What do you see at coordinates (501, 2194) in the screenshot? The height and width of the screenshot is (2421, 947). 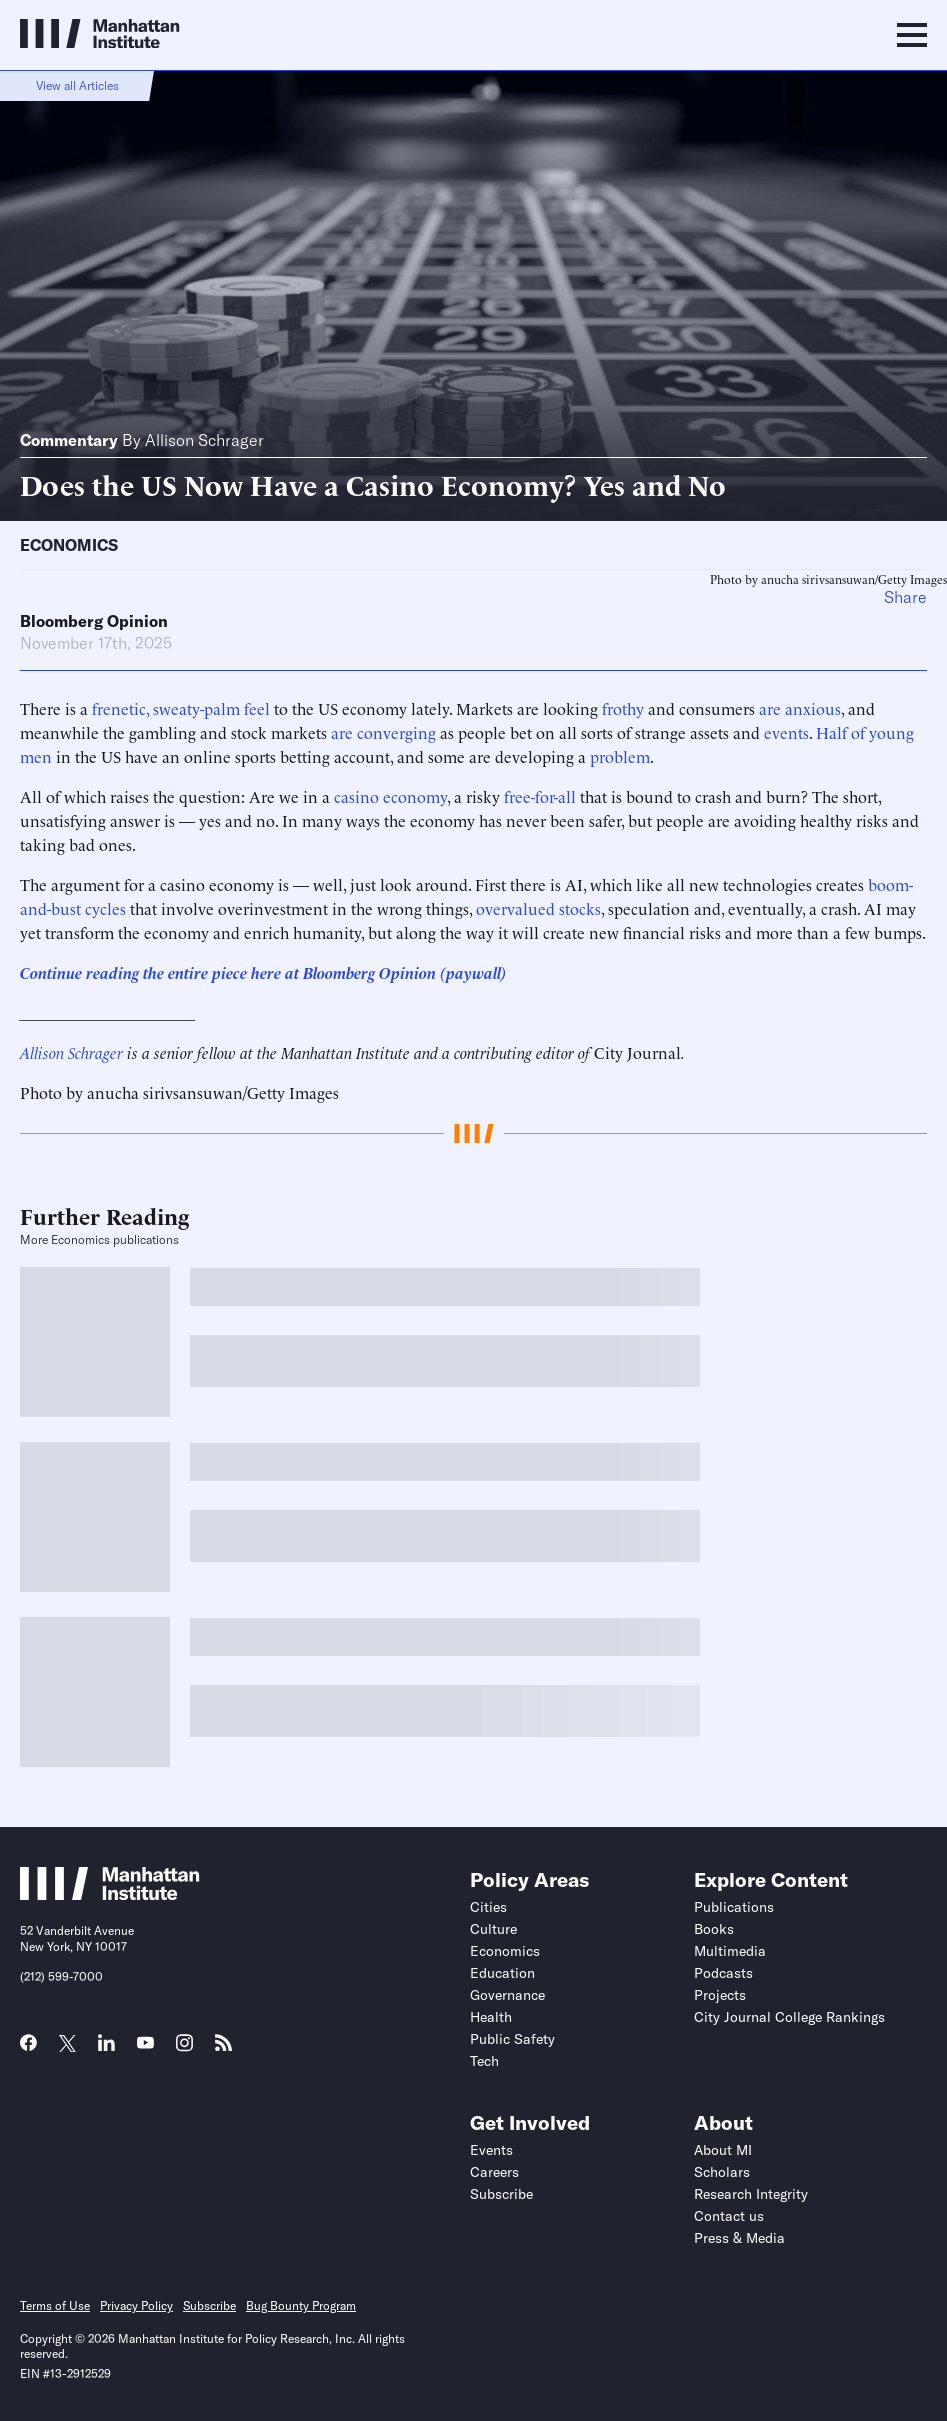 I see `Subscribe` at bounding box center [501, 2194].